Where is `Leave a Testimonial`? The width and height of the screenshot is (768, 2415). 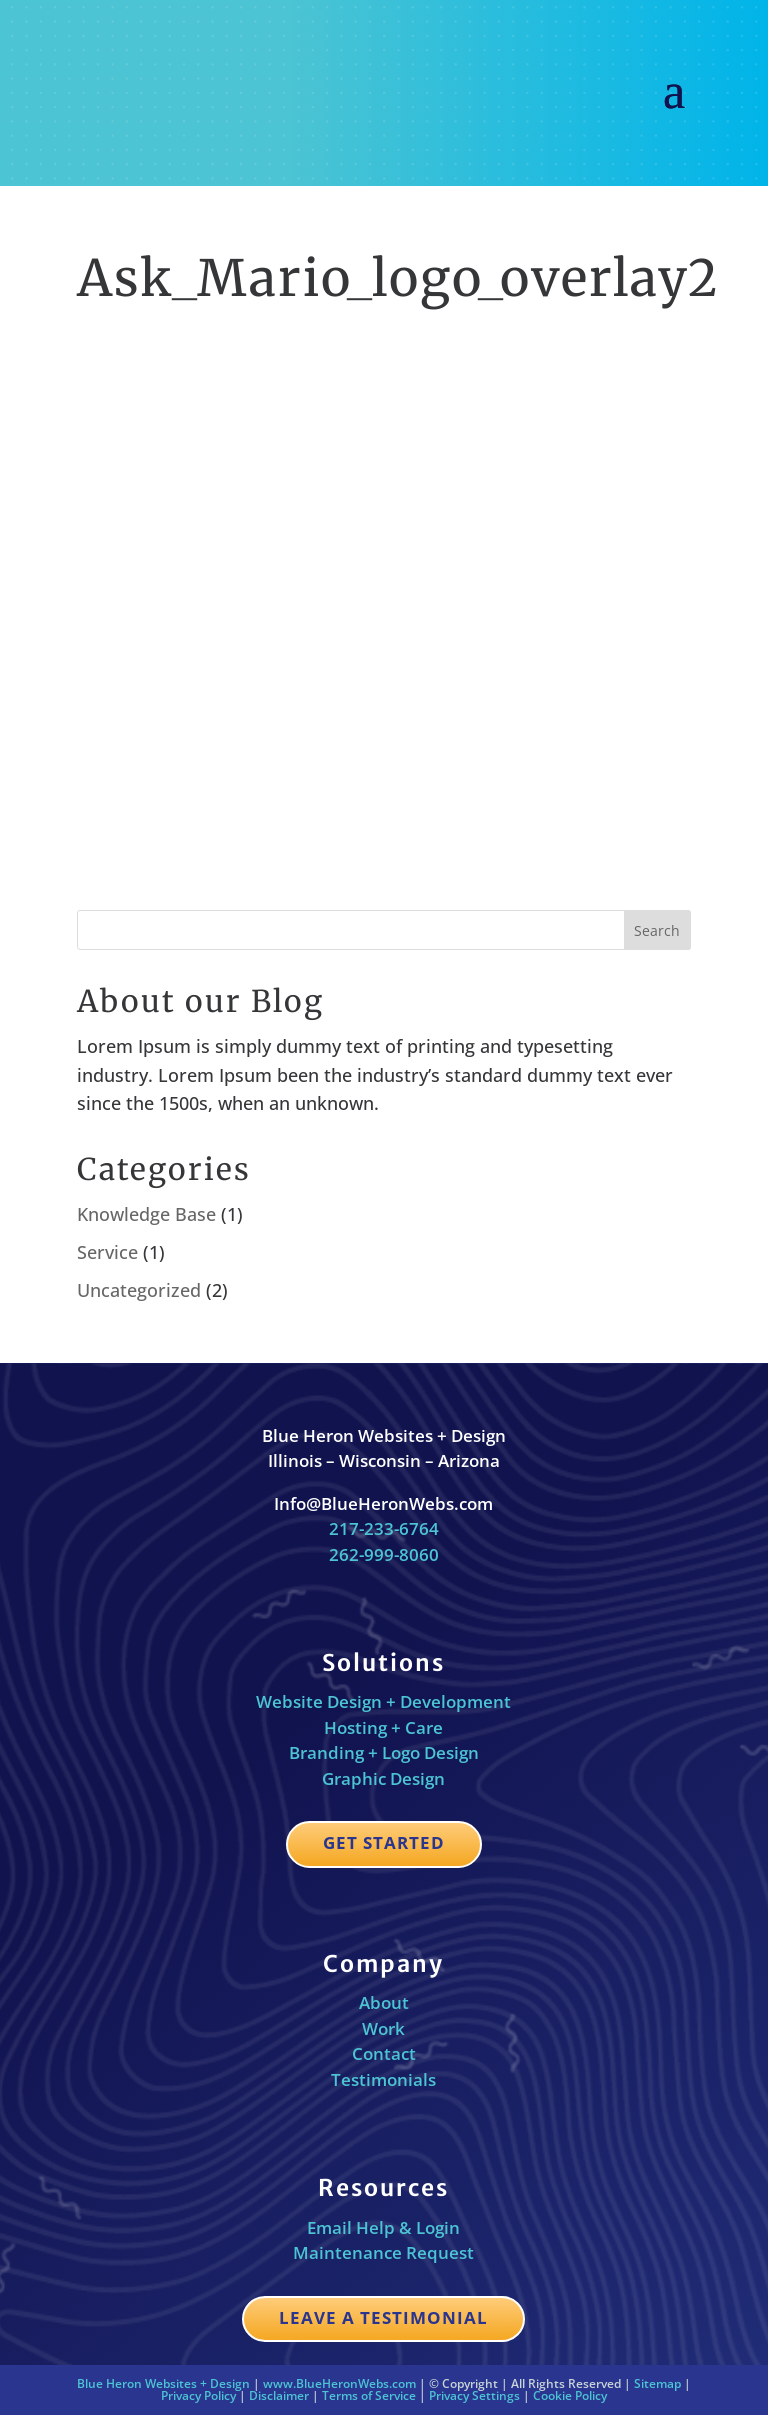 Leave a Testimonial is located at coordinates (383, 2317).